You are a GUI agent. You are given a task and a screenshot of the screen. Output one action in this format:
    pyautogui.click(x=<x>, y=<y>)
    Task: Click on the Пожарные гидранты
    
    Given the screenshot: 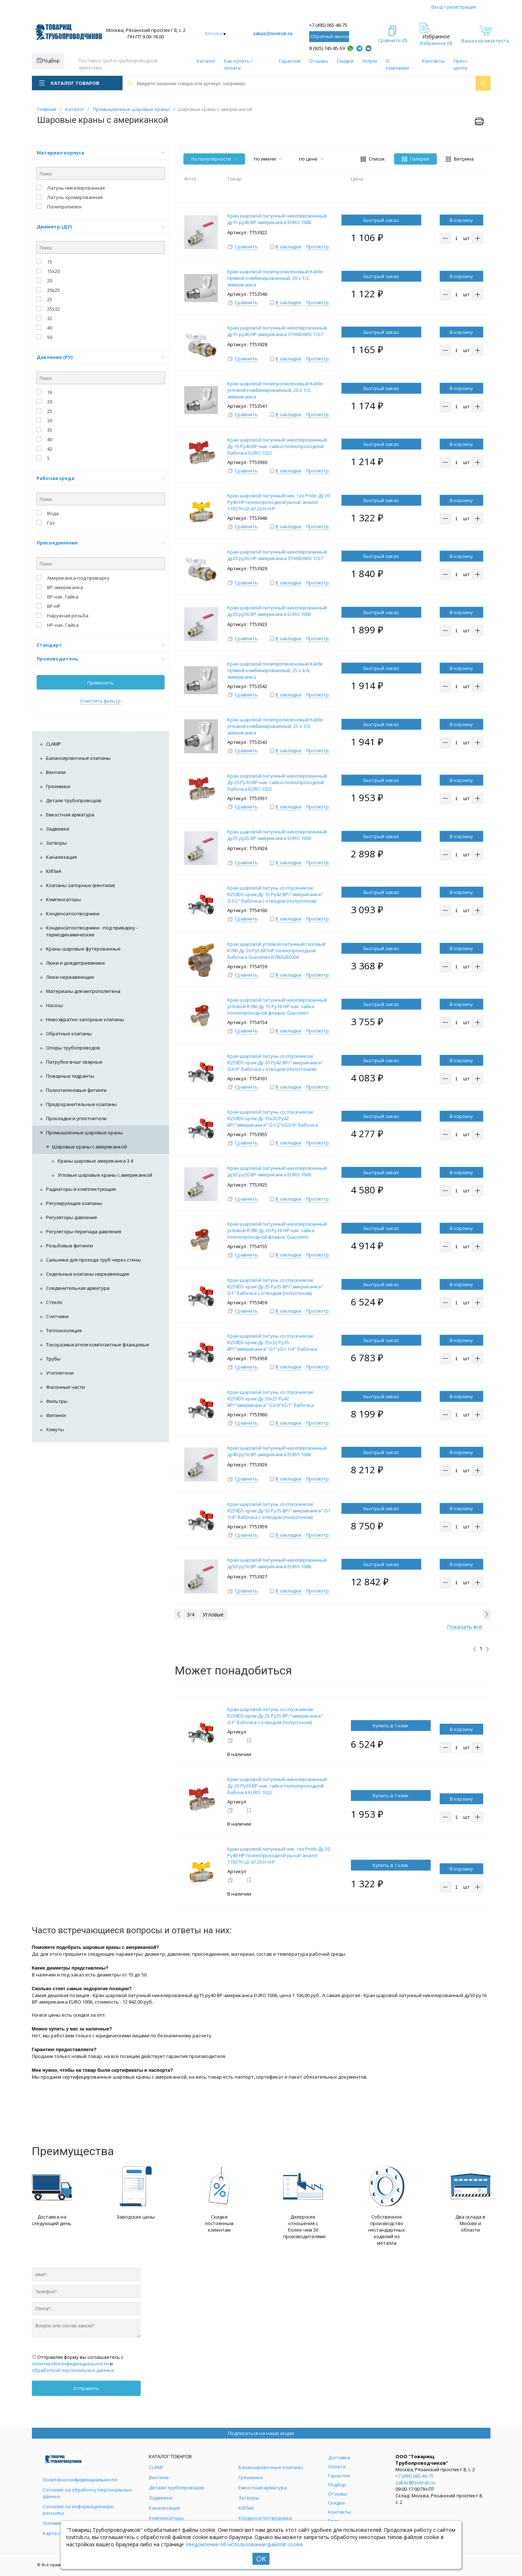 What is the action you would take?
    pyautogui.click(x=70, y=1076)
    